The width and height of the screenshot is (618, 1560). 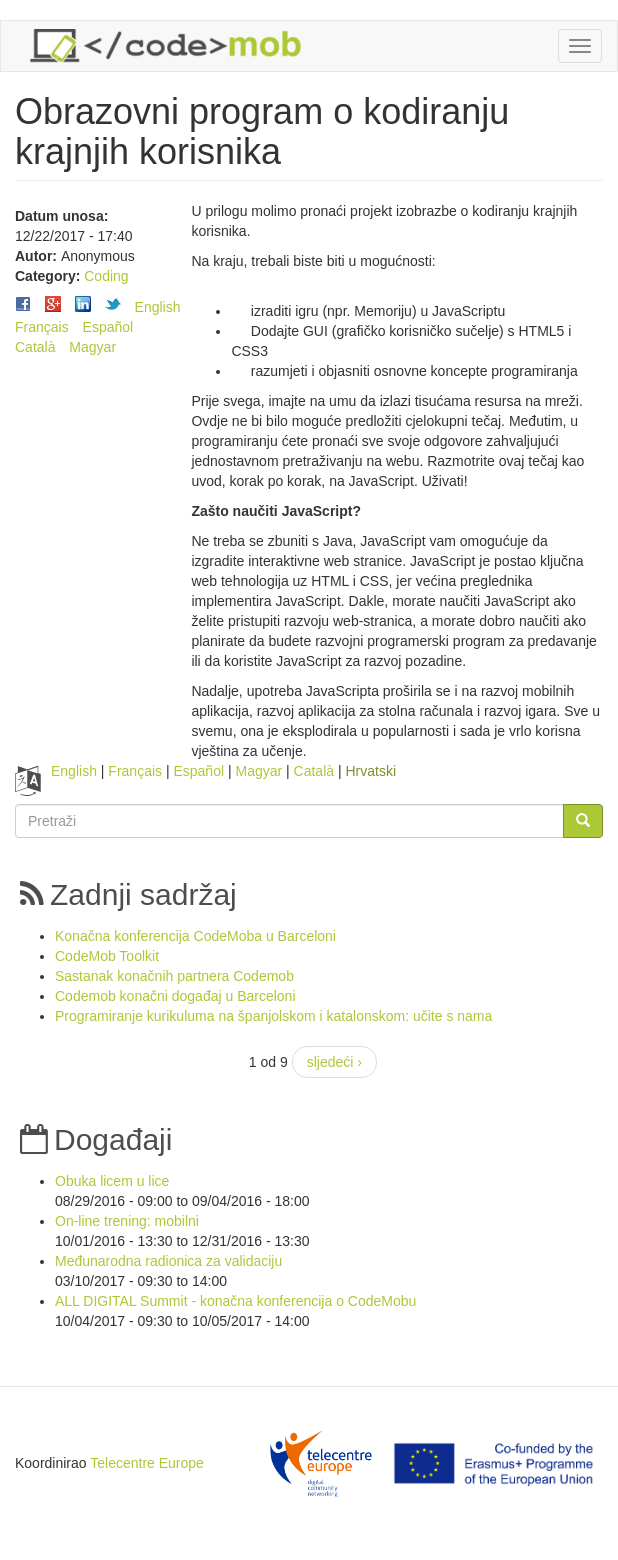 What do you see at coordinates (168, 1261) in the screenshot?
I see `Međunarodna radionica za validaciju` at bounding box center [168, 1261].